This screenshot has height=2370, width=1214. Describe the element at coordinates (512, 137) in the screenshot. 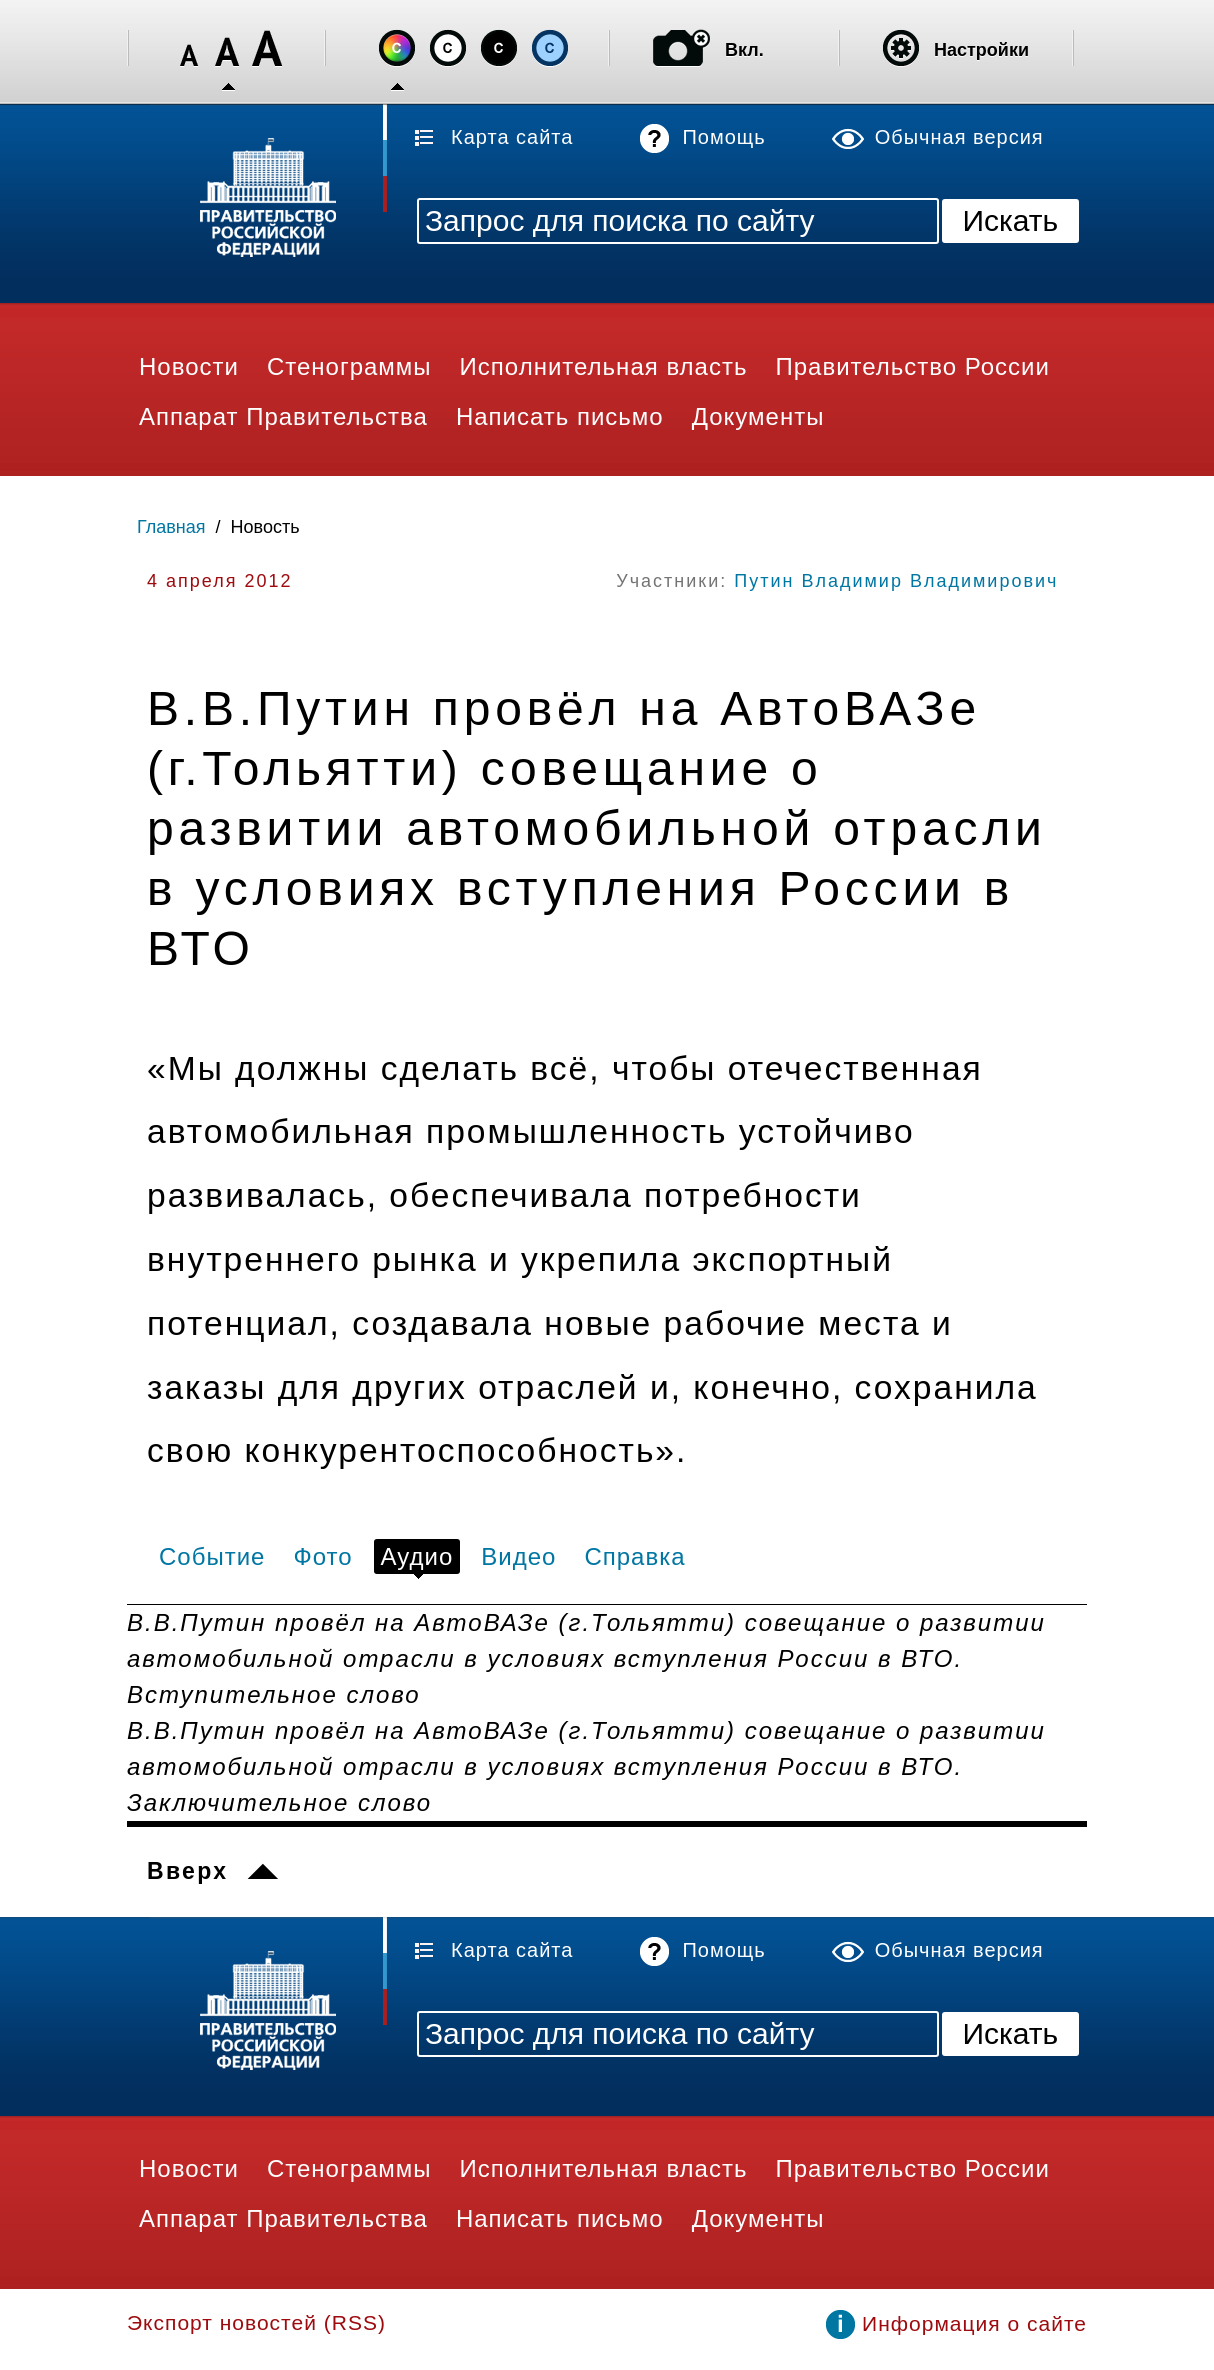

I see `Карта сайта` at that location.